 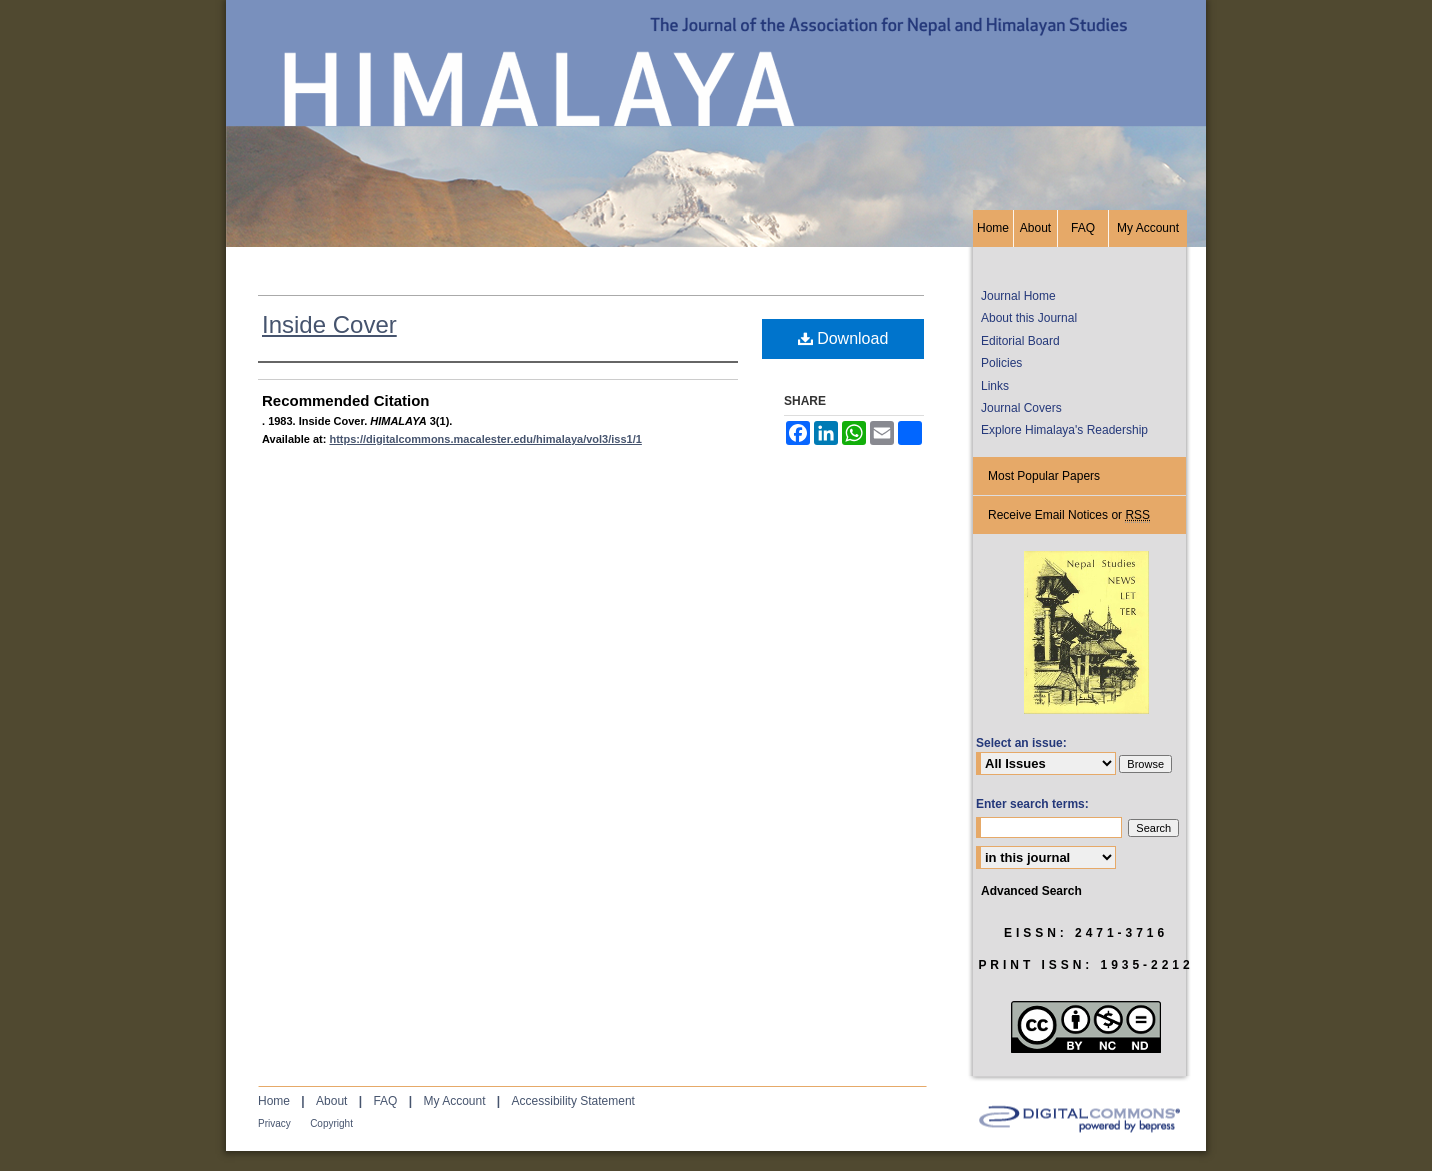 I want to click on Home, so click(x=274, y=1101).